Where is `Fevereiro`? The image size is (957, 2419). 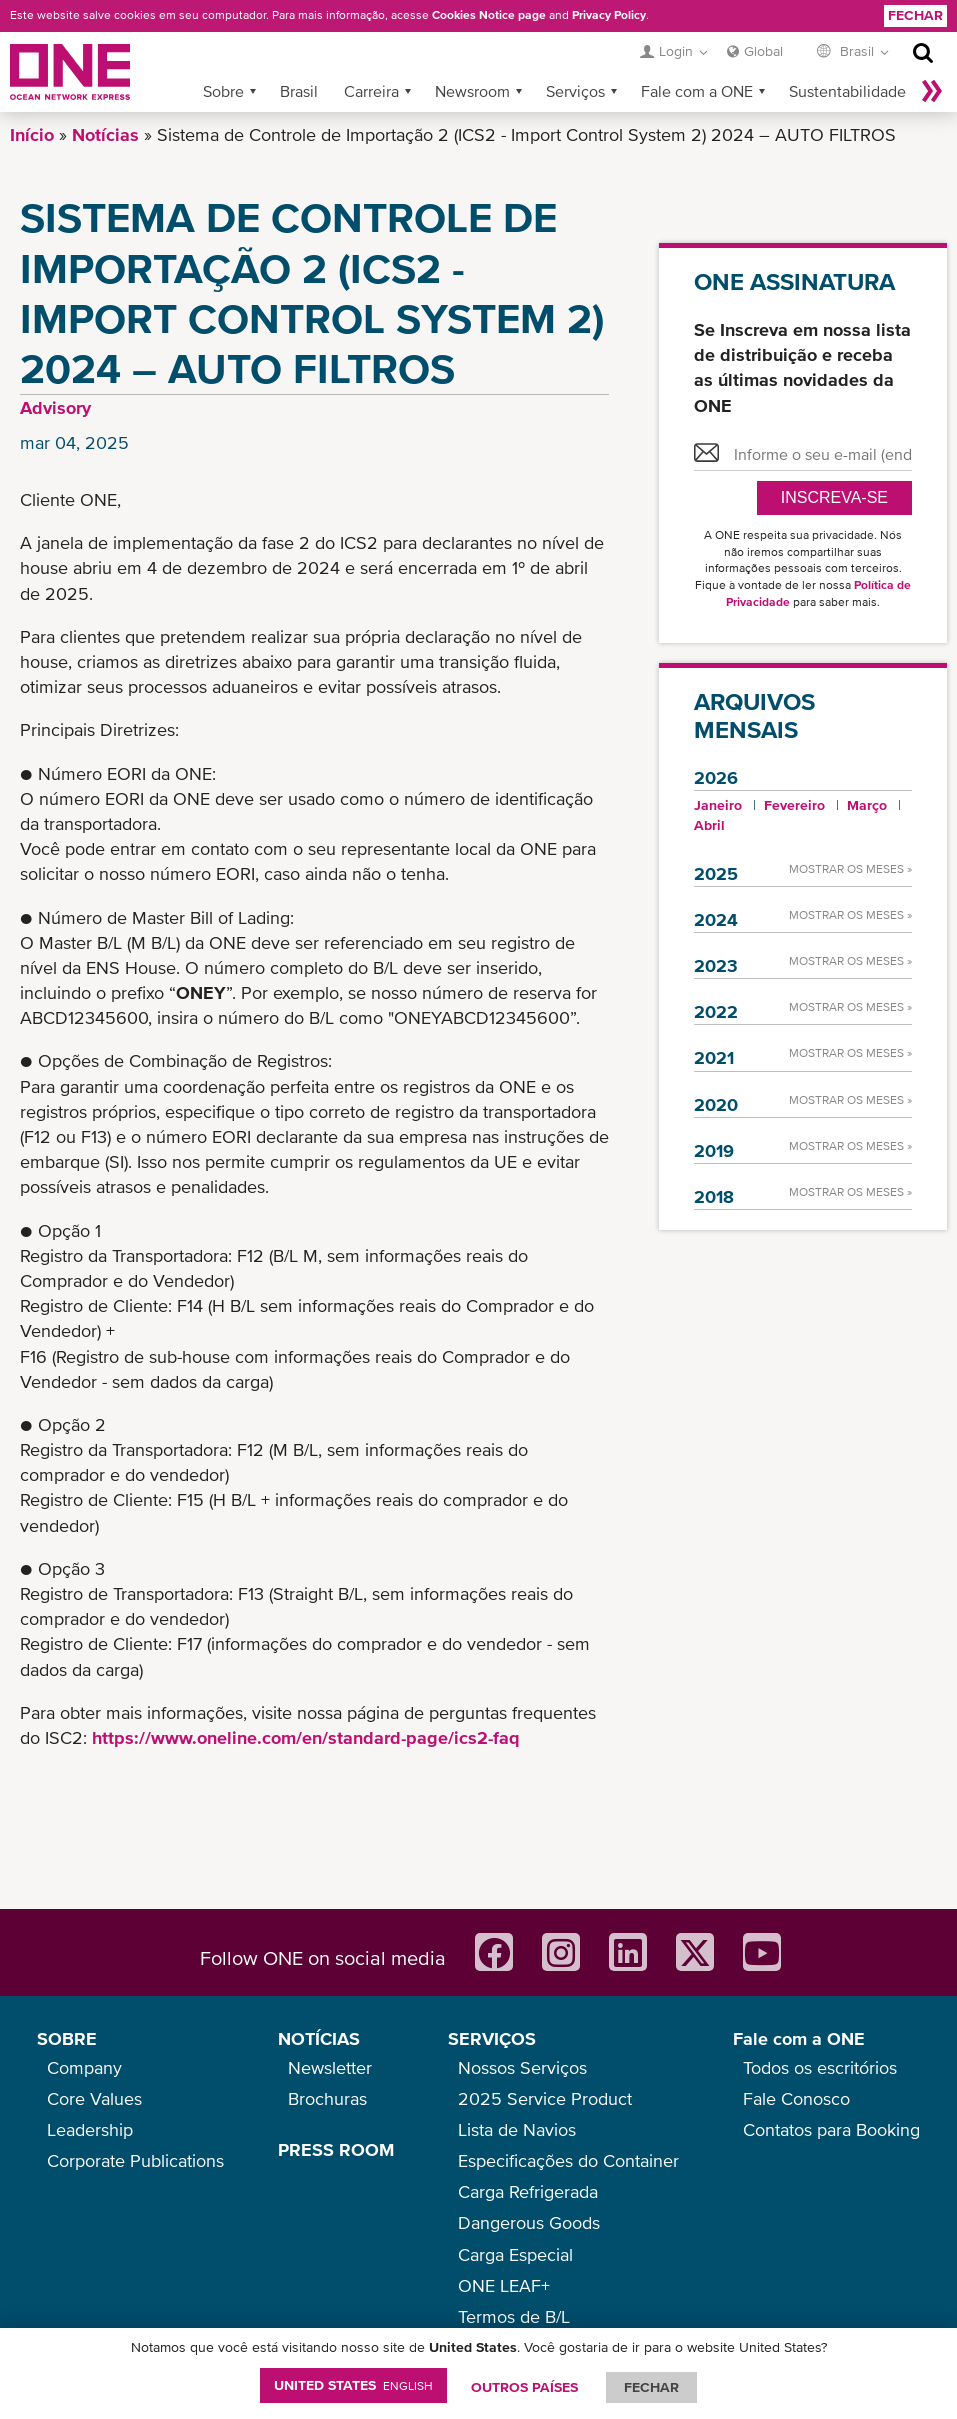 Fevereiro is located at coordinates (794, 805).